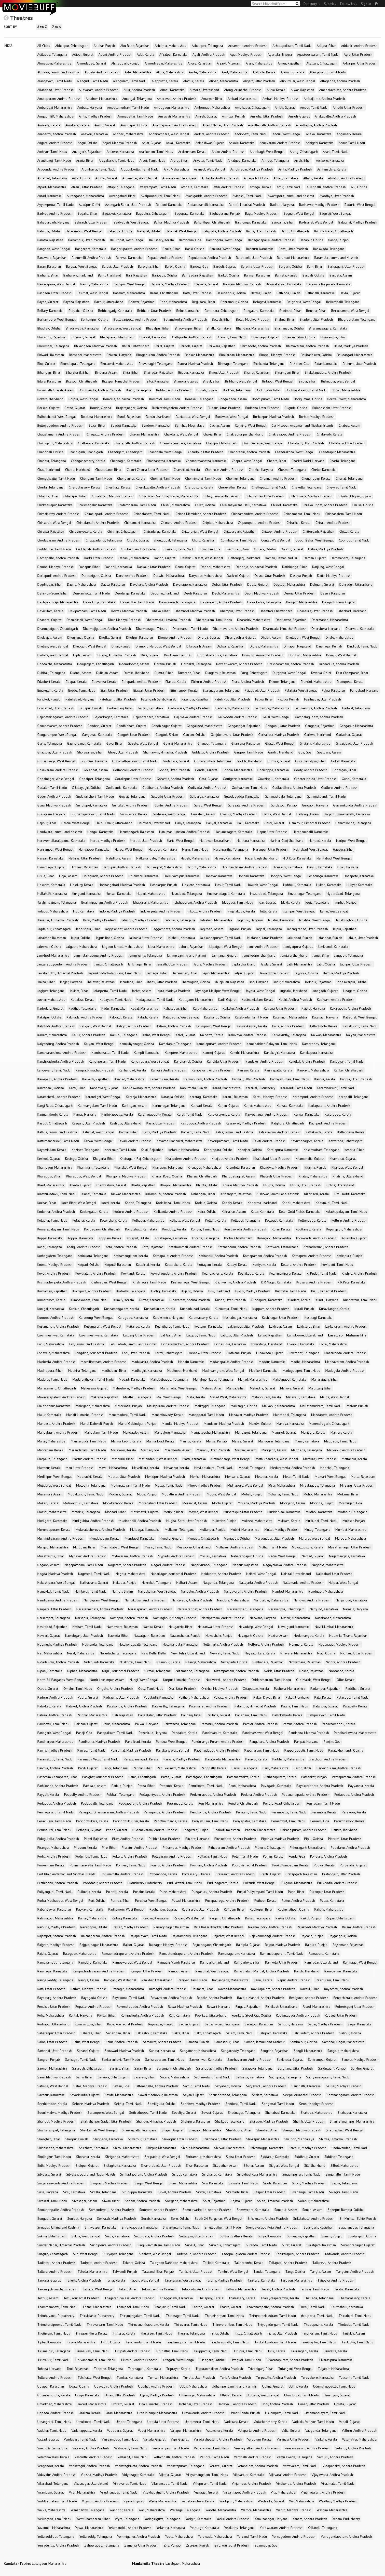 Image resolution: width=385 pixels, height=2576 pixels. I want to click on Alipurduar, West Bengal, so click(297, 81).